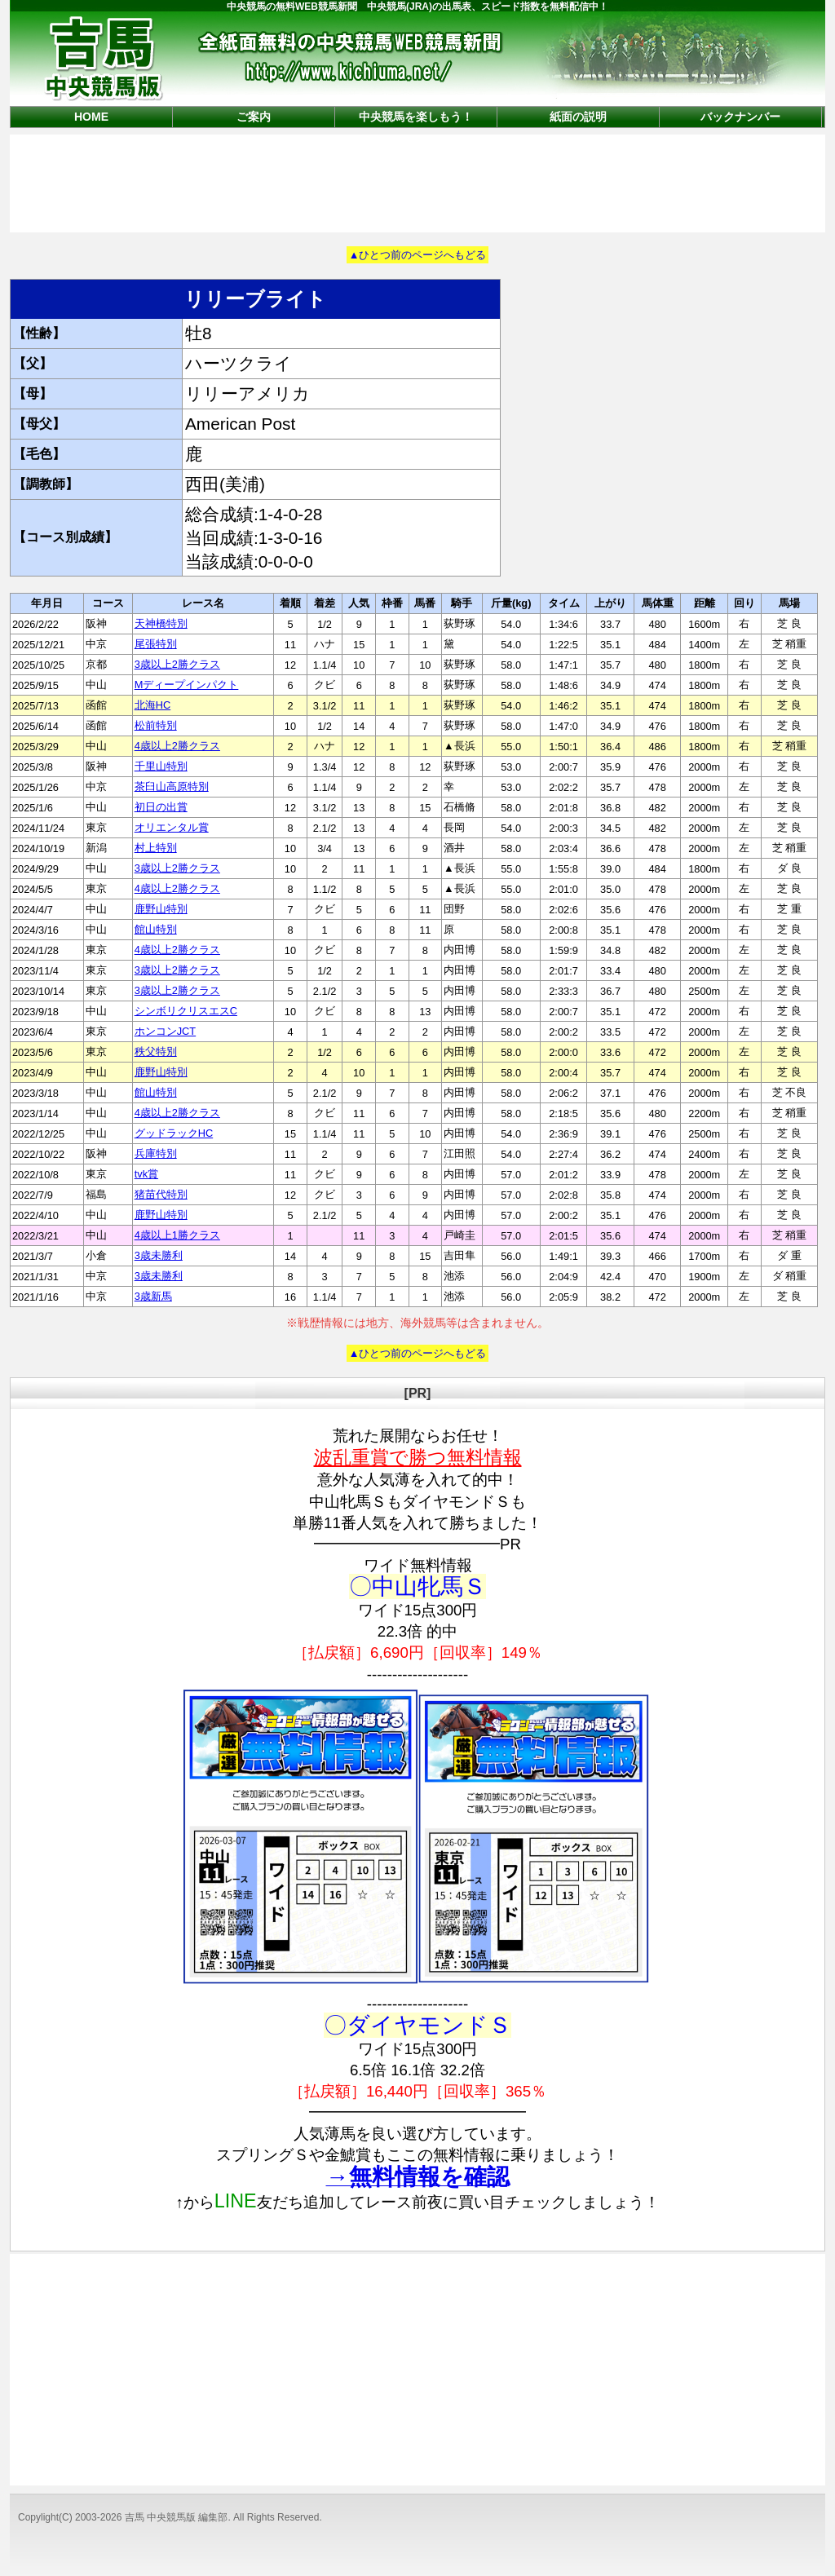 The height and width of the screenshot is (2576, 835). What do you see at coordinates (578, 116) in the screenshot?
I see `紙面の説明` at bounding box center [578, 116].